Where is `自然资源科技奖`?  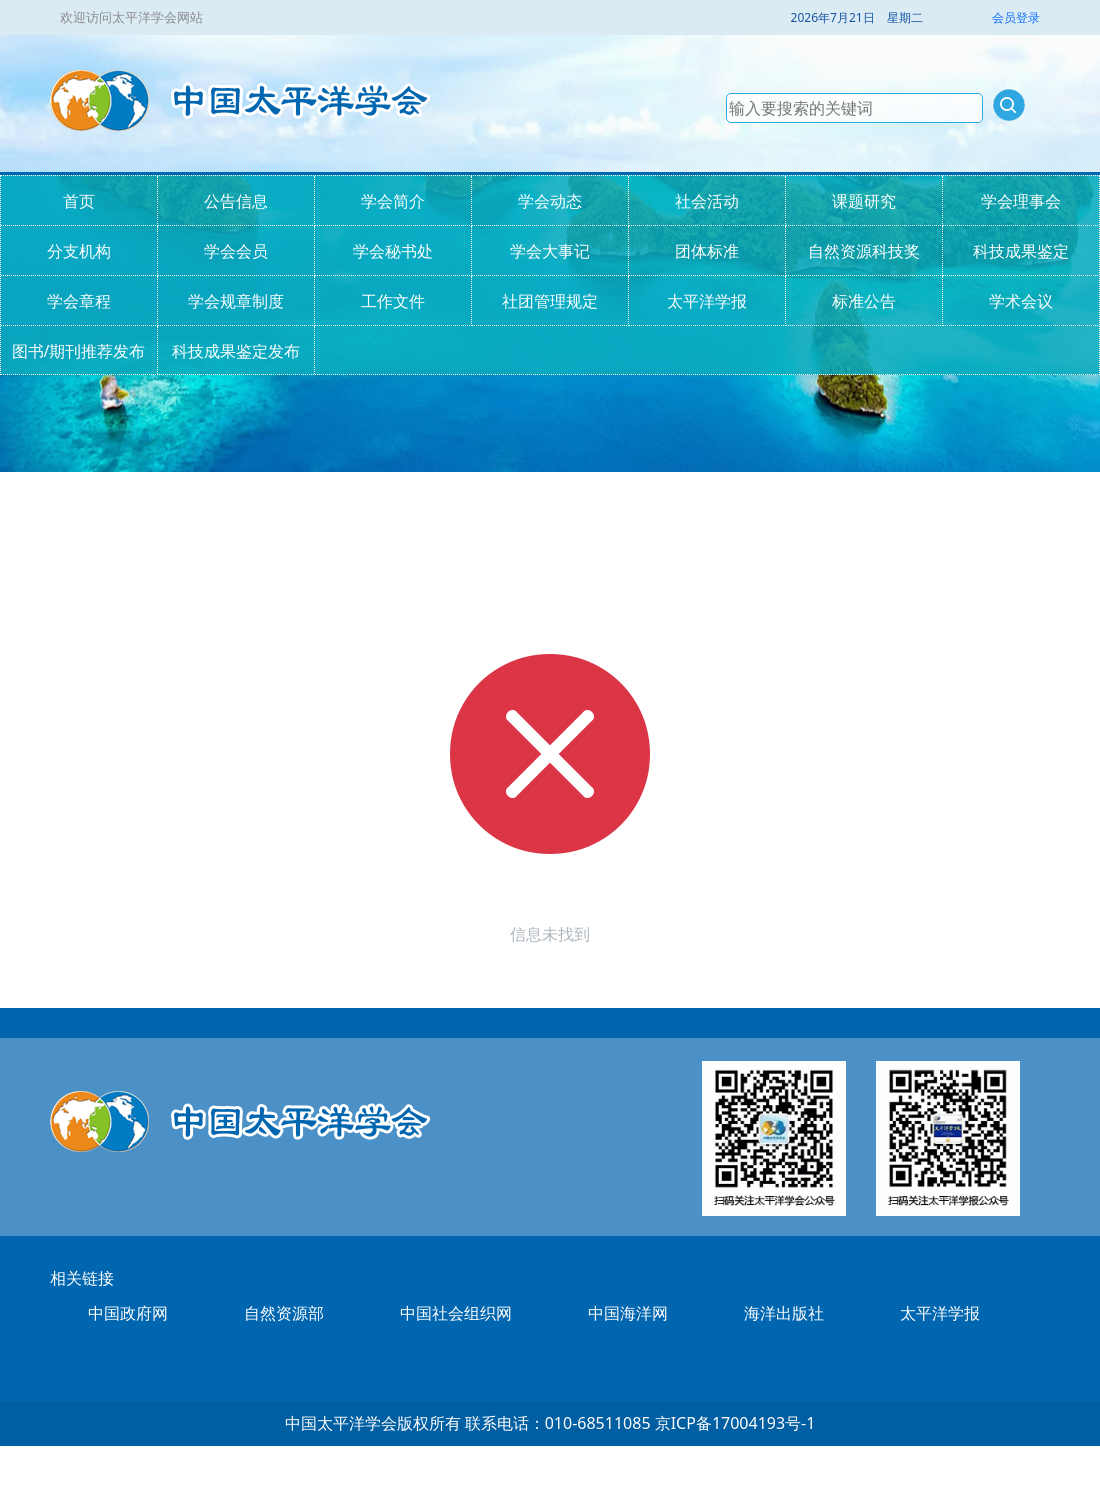 自然资源科技奖 is located at coordinates (864, 251).